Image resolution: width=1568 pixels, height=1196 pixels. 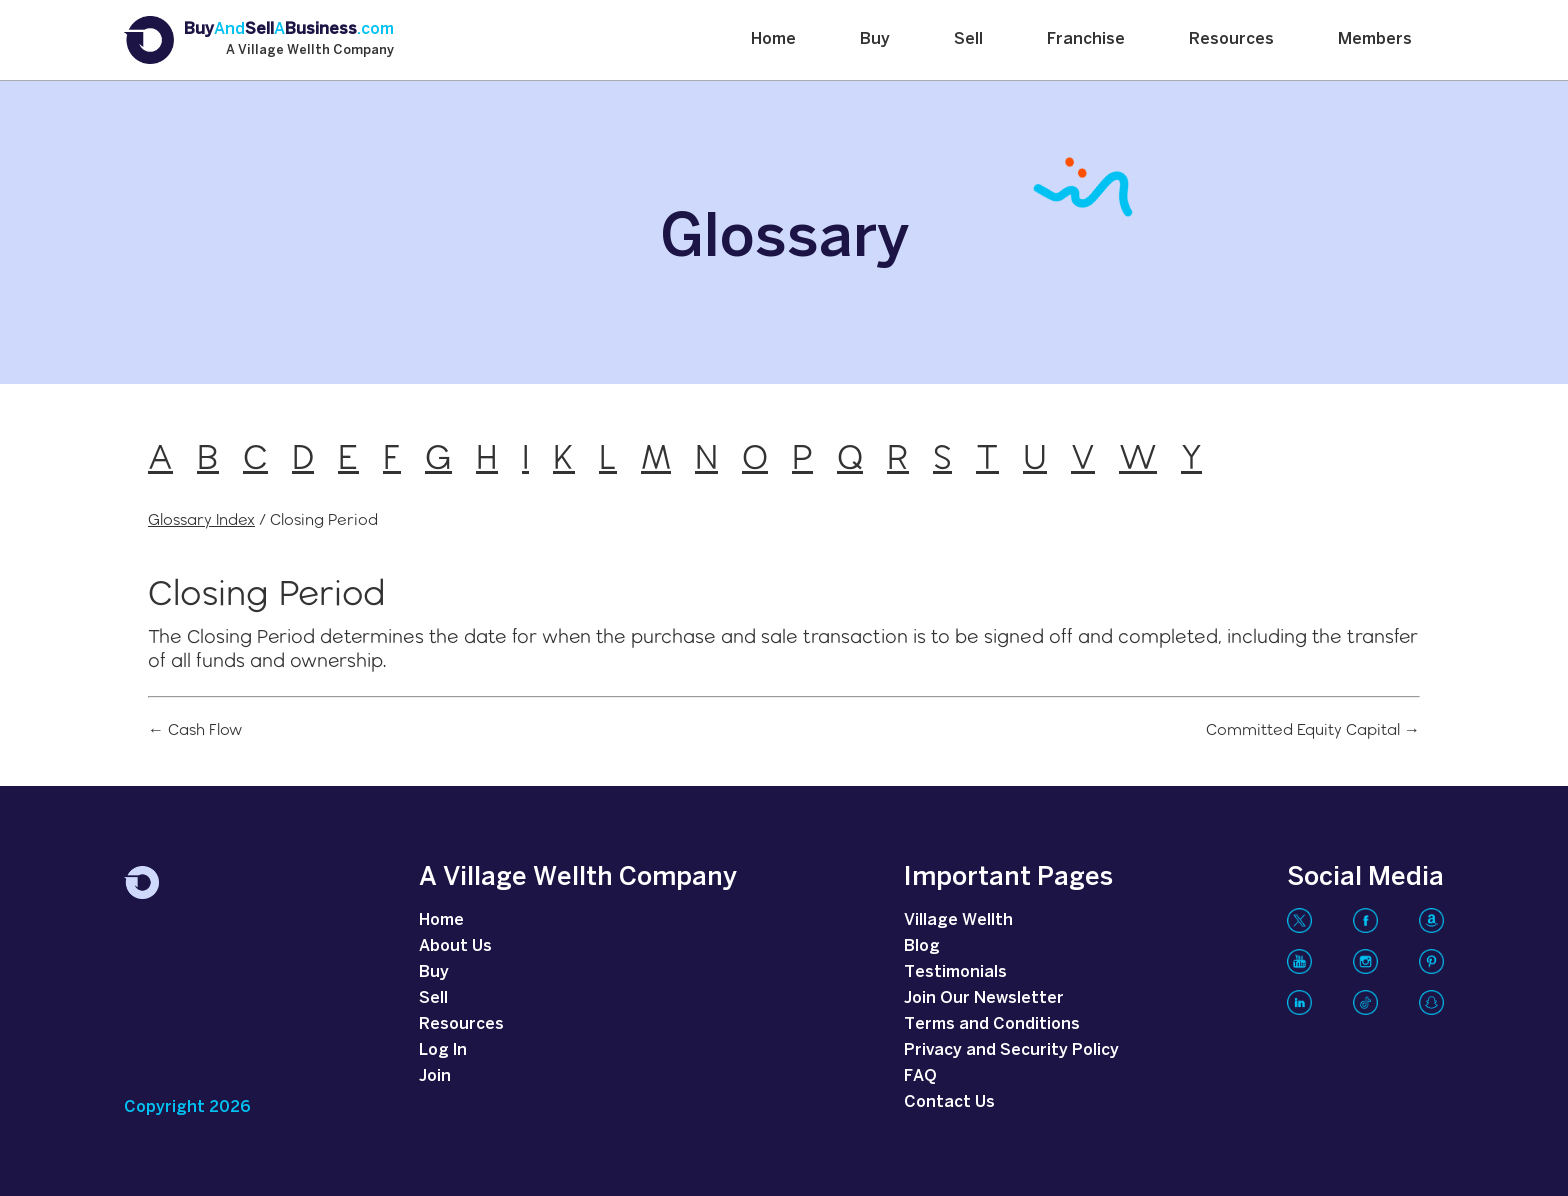 I want to click on Home, so click(x=773, y=39).